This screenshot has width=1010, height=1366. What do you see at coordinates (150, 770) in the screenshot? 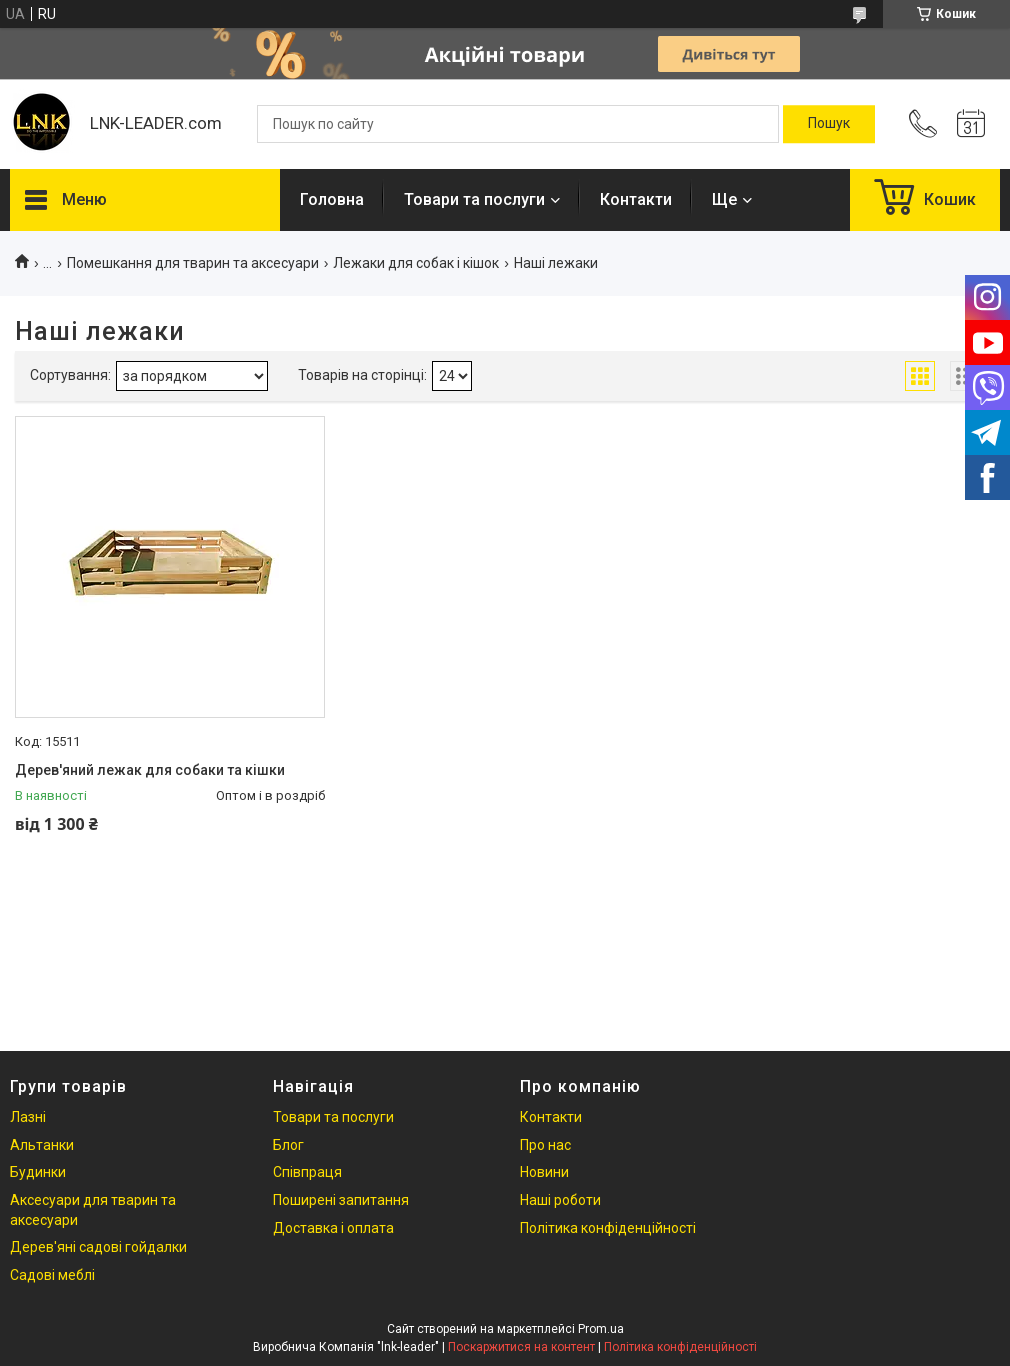
I see `Дерев'яний лежак для собаки та кішки` at bounding box center [150, 770].